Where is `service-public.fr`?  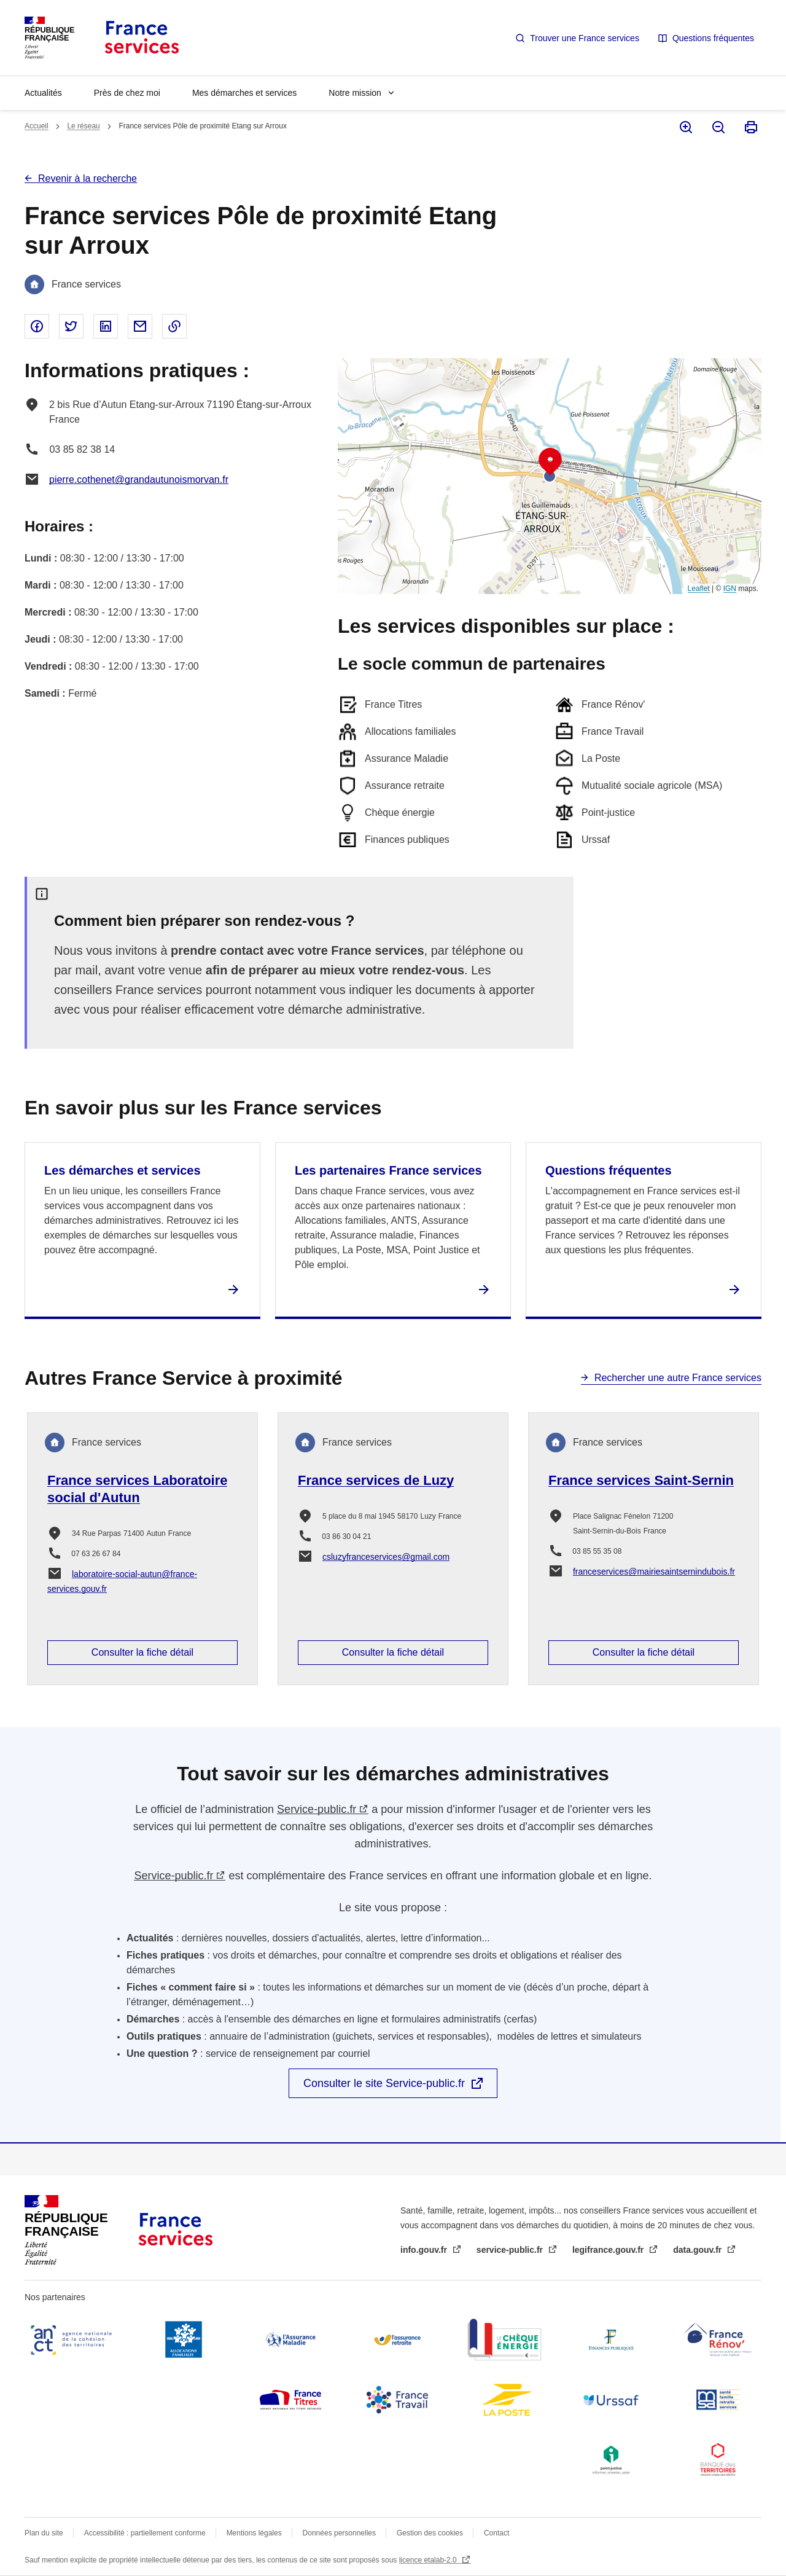 service-public.fr is located at coordinates (511, 2250).